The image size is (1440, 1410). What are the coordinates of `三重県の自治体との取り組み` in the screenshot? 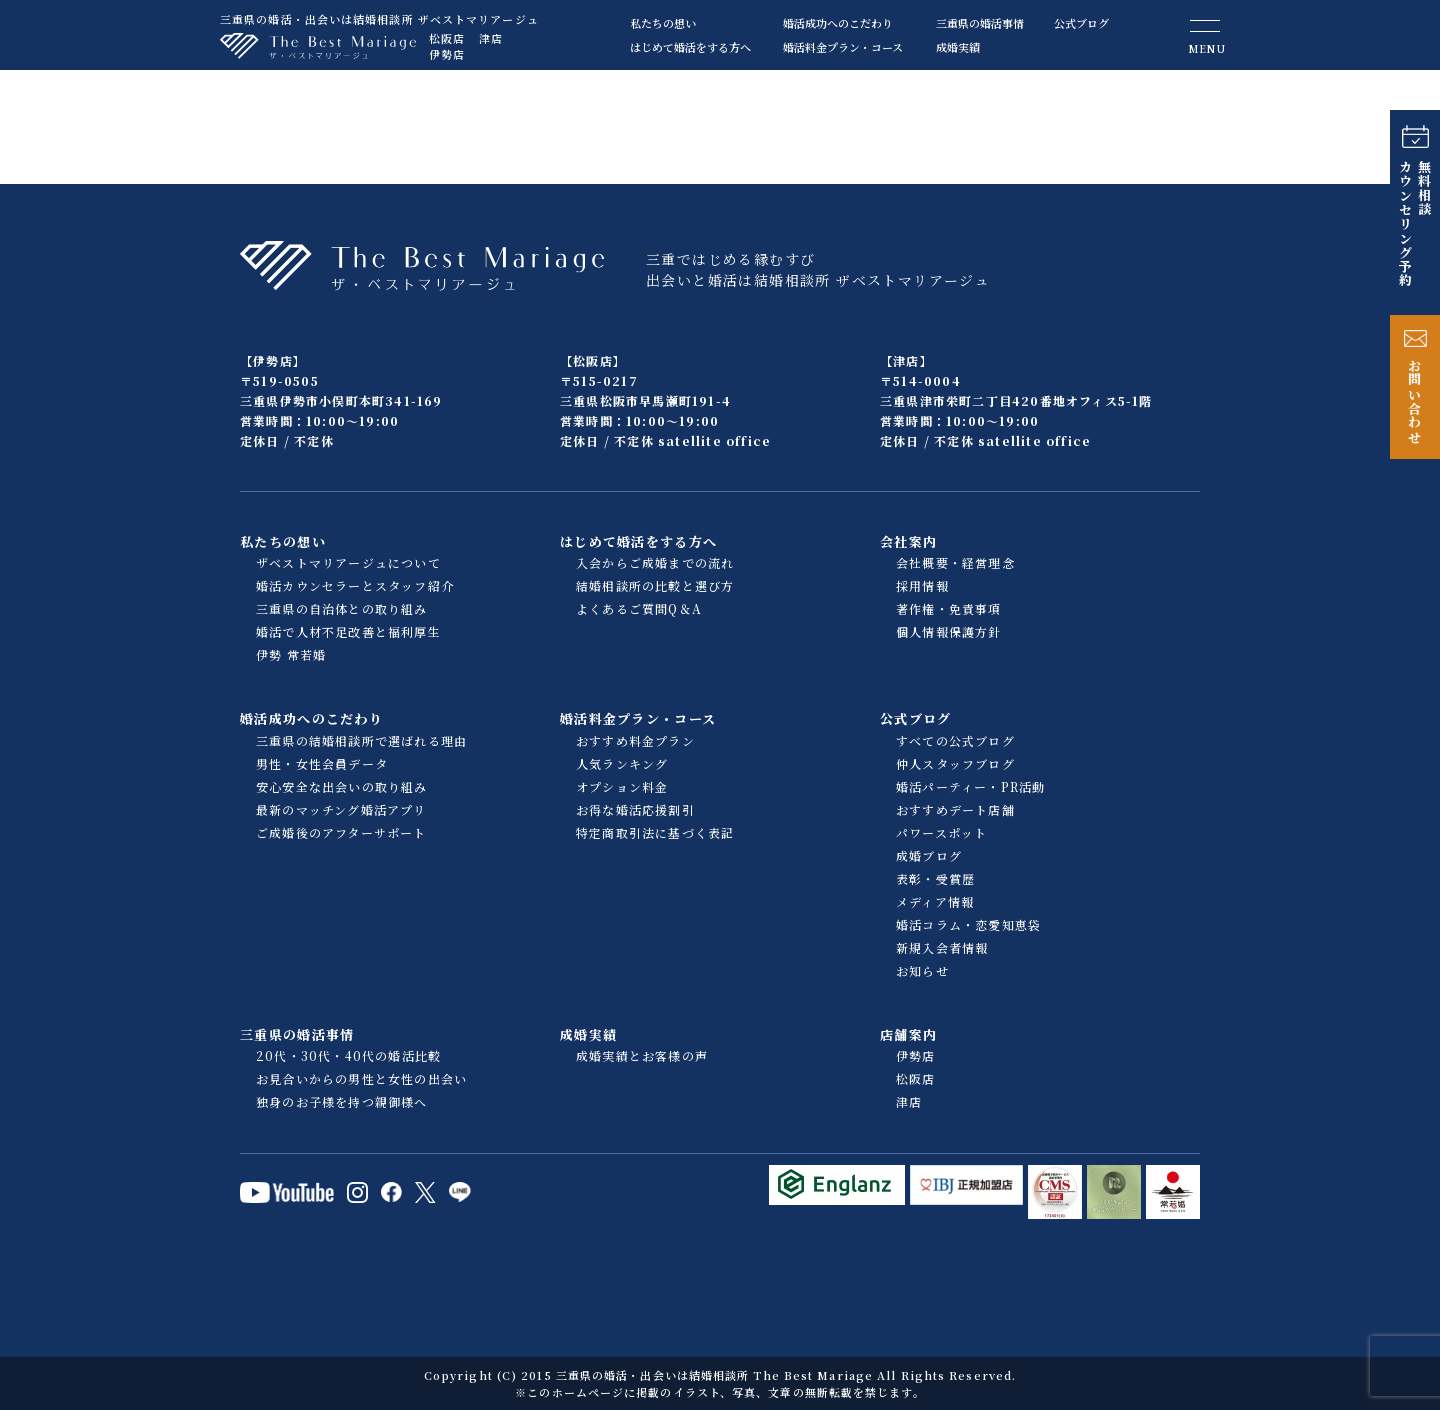 It's located at (342, 608).